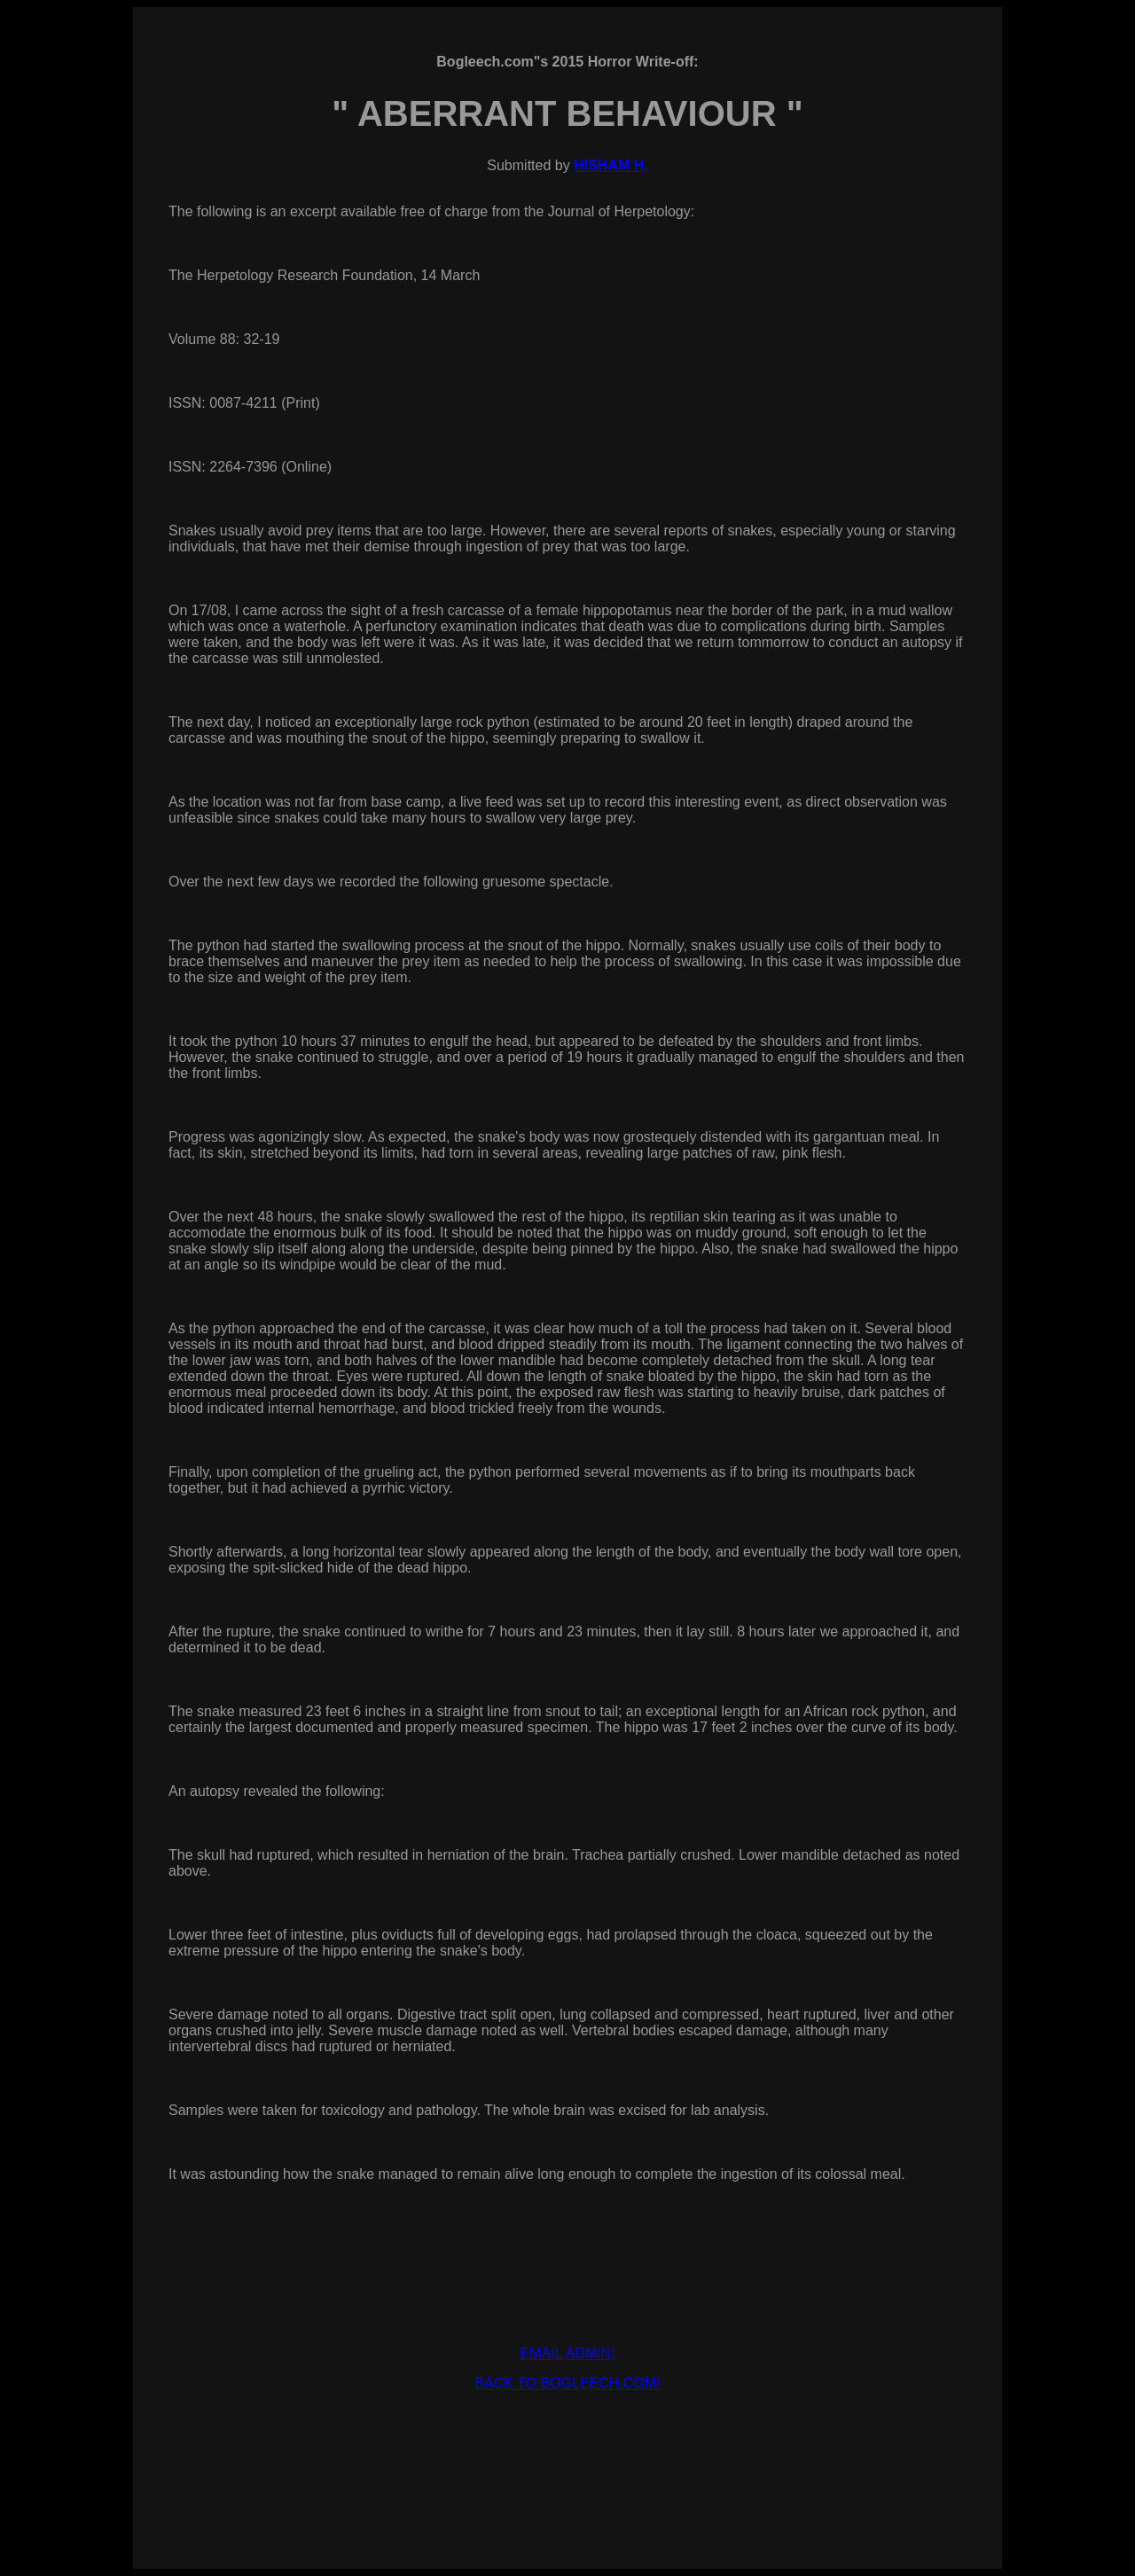  Describe the element at coordinates (567, 2383) in the screenshot. I see `BACK TO BOGLEECH.COM!` at that location.